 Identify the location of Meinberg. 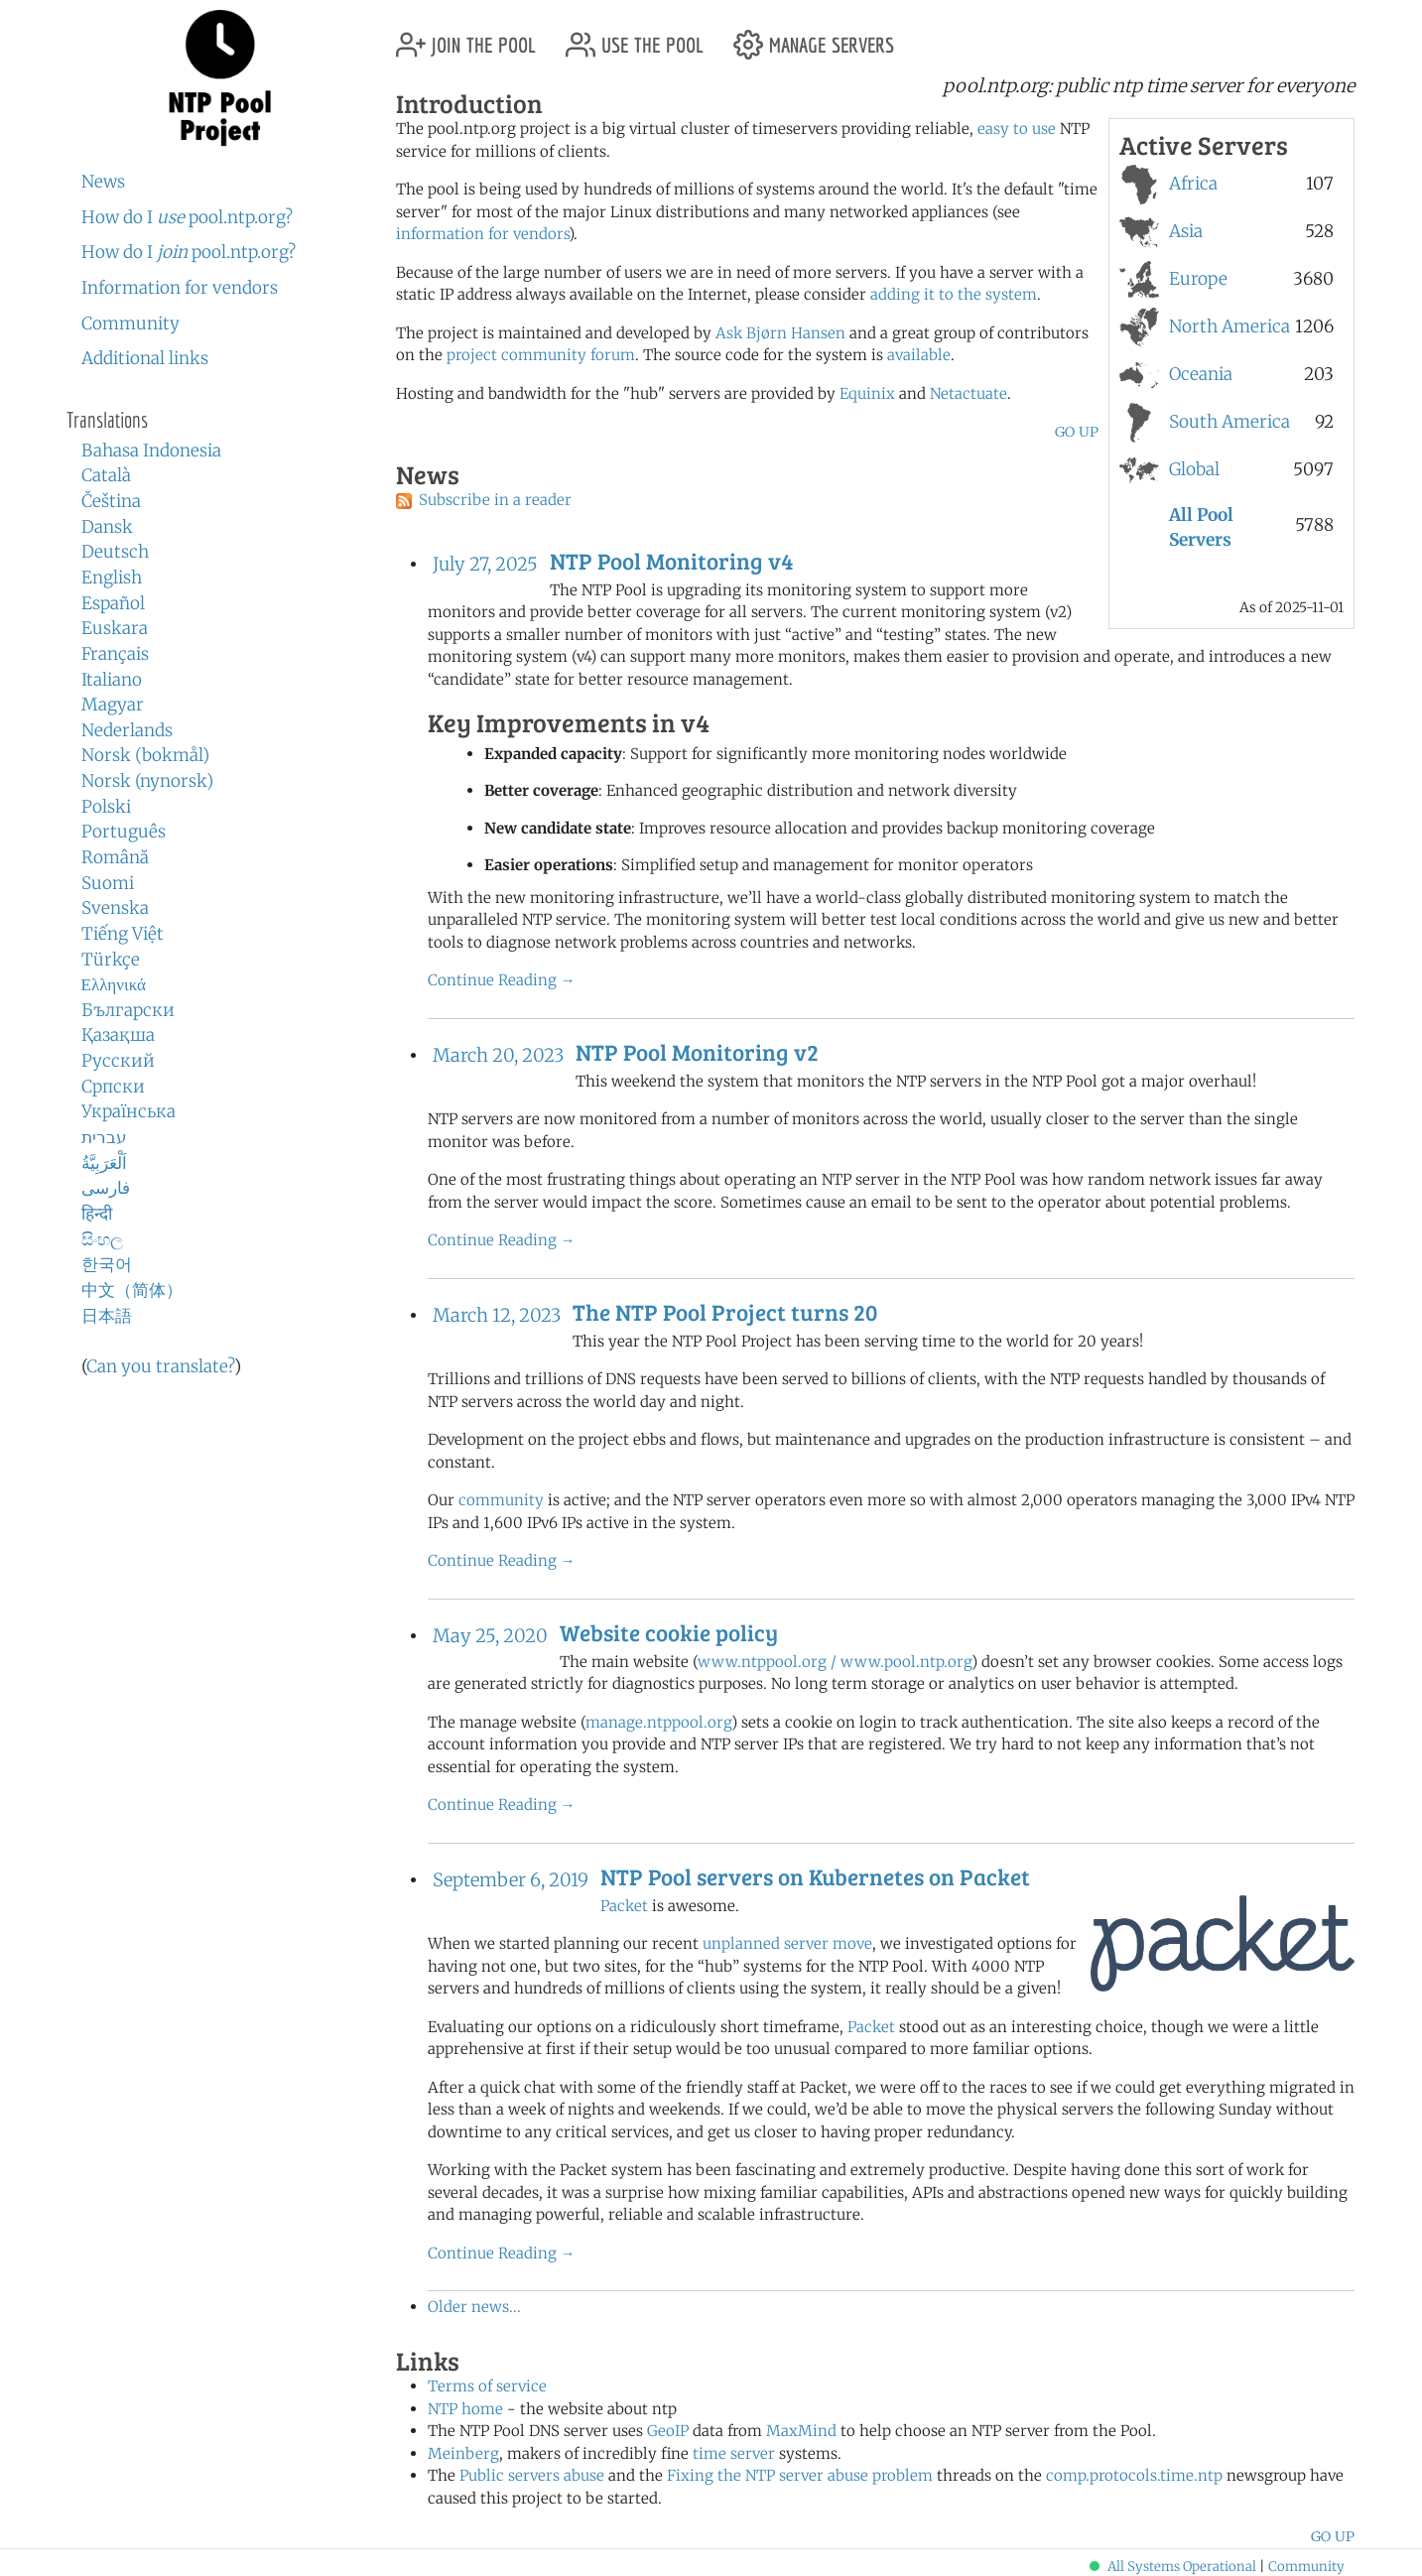
(463, 2453).